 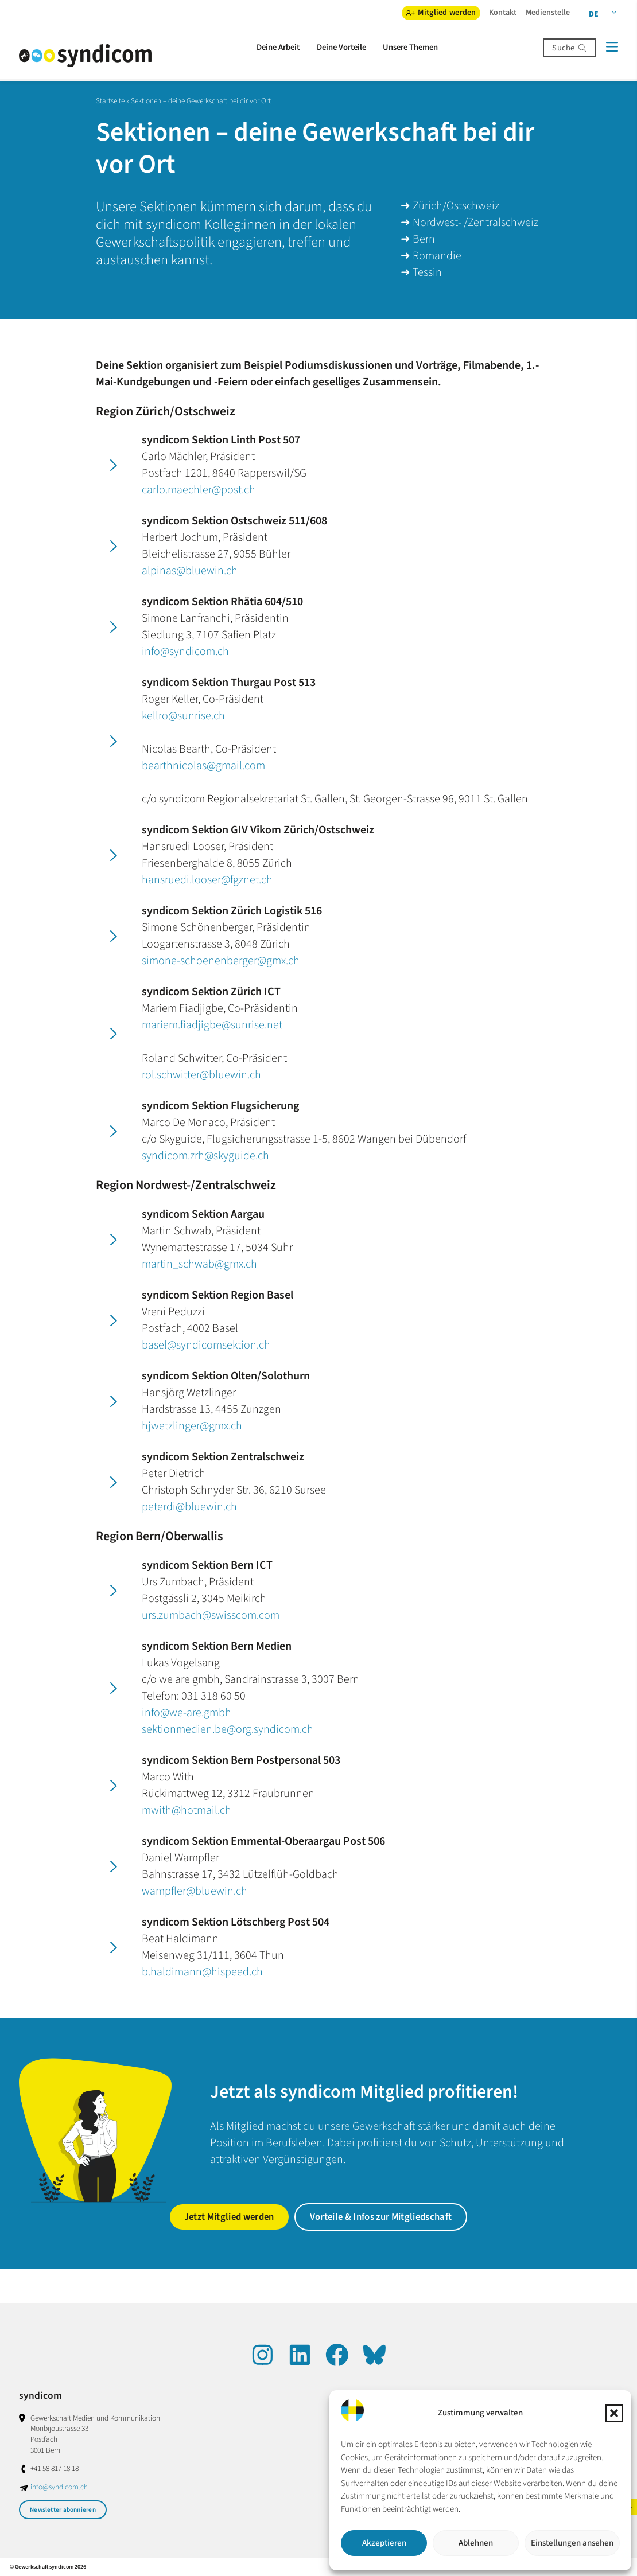 What do you see at coordinates (384, 2543) in the screenshot?
I see `Akzeptieren` at bounding box center [384, 2543].